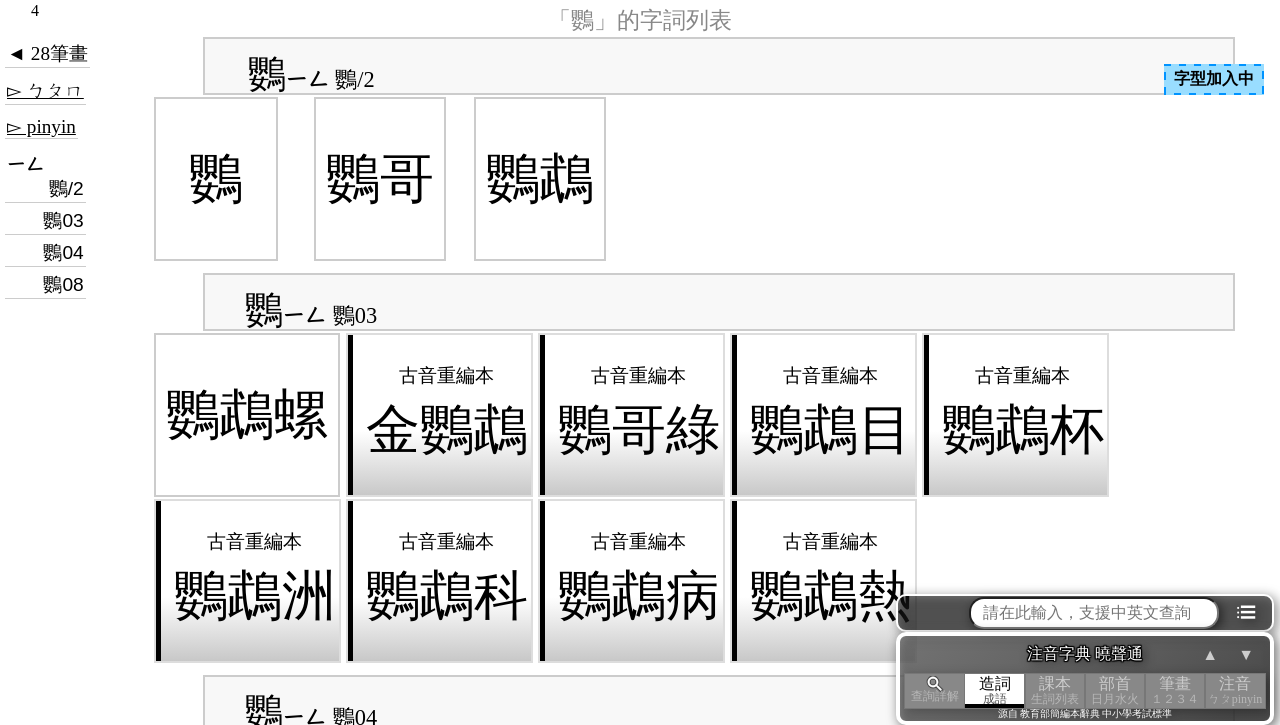 This screenshot has width=1280, height=725. What do you see at coordinates (995, 690) in the screenshot?
I see `造詞` at bounding box center [995, 690].